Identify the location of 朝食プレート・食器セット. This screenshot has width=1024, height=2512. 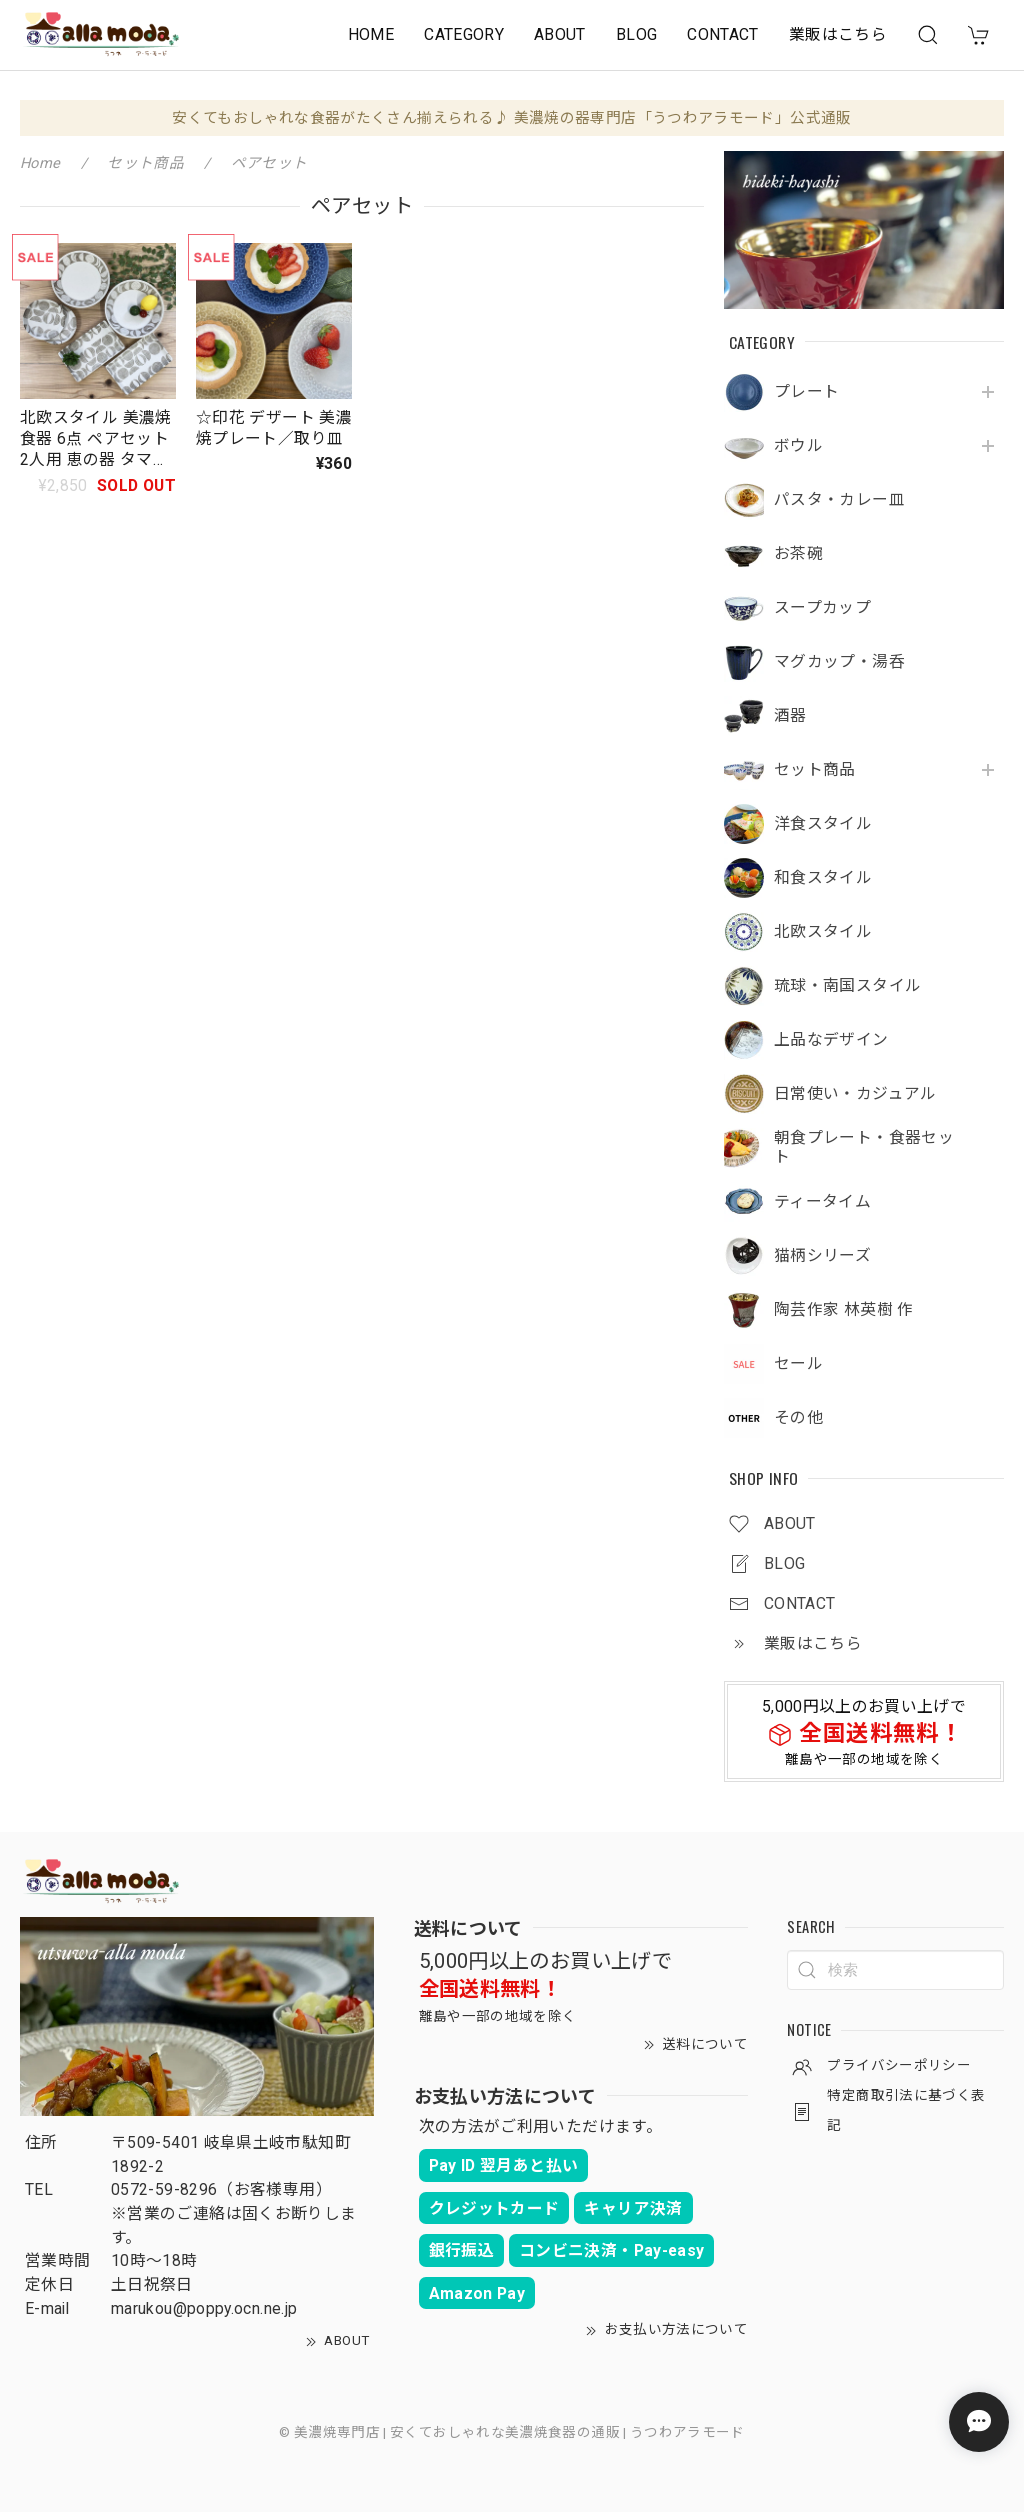
(864, 1147).